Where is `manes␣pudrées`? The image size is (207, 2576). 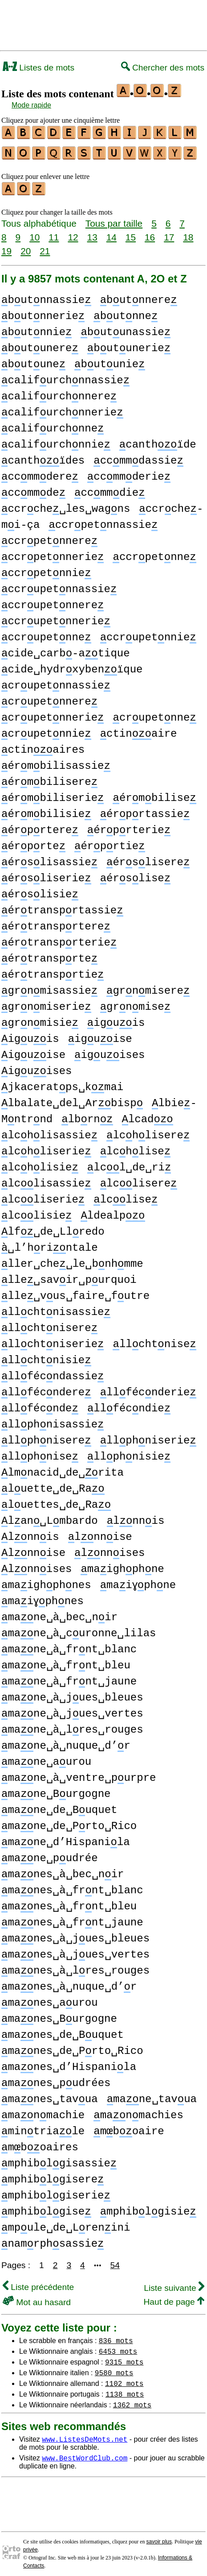
manes␣pudrées is located at coordinates (55, 2079).